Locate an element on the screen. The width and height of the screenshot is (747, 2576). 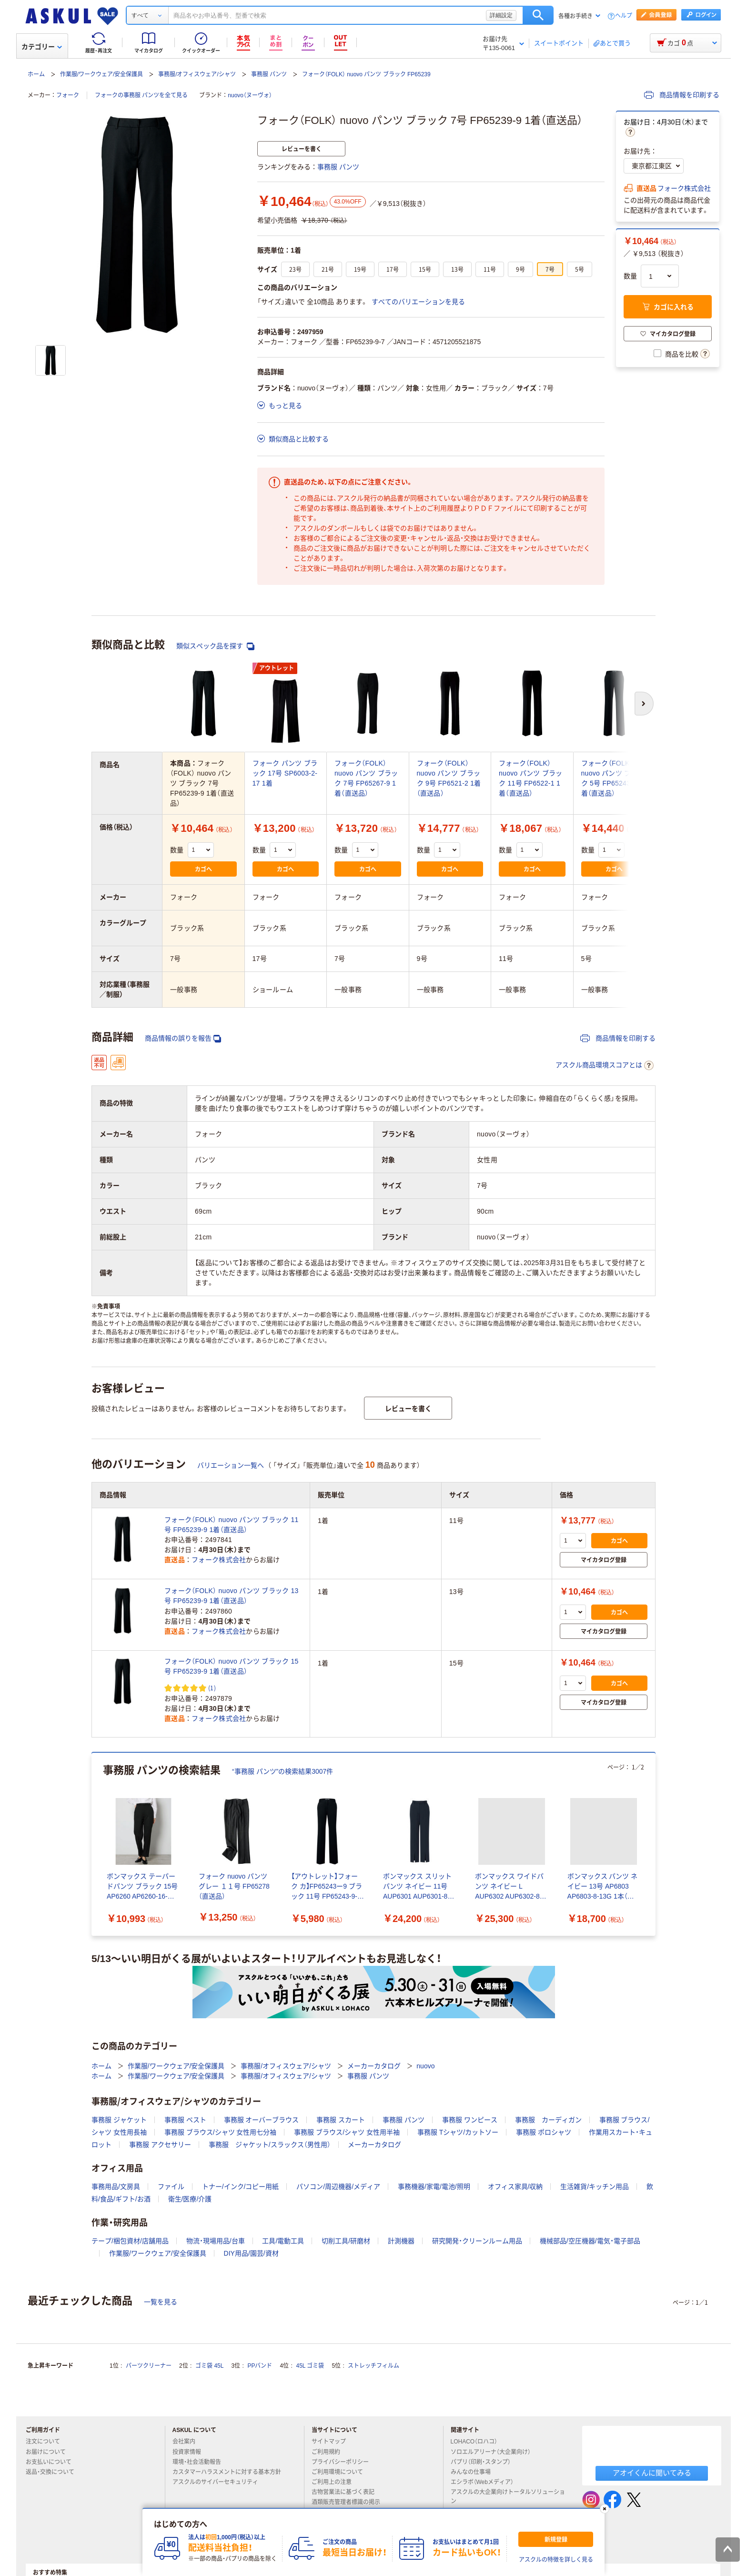
事務用品/文房具 is located at coordinates (115, 2186).